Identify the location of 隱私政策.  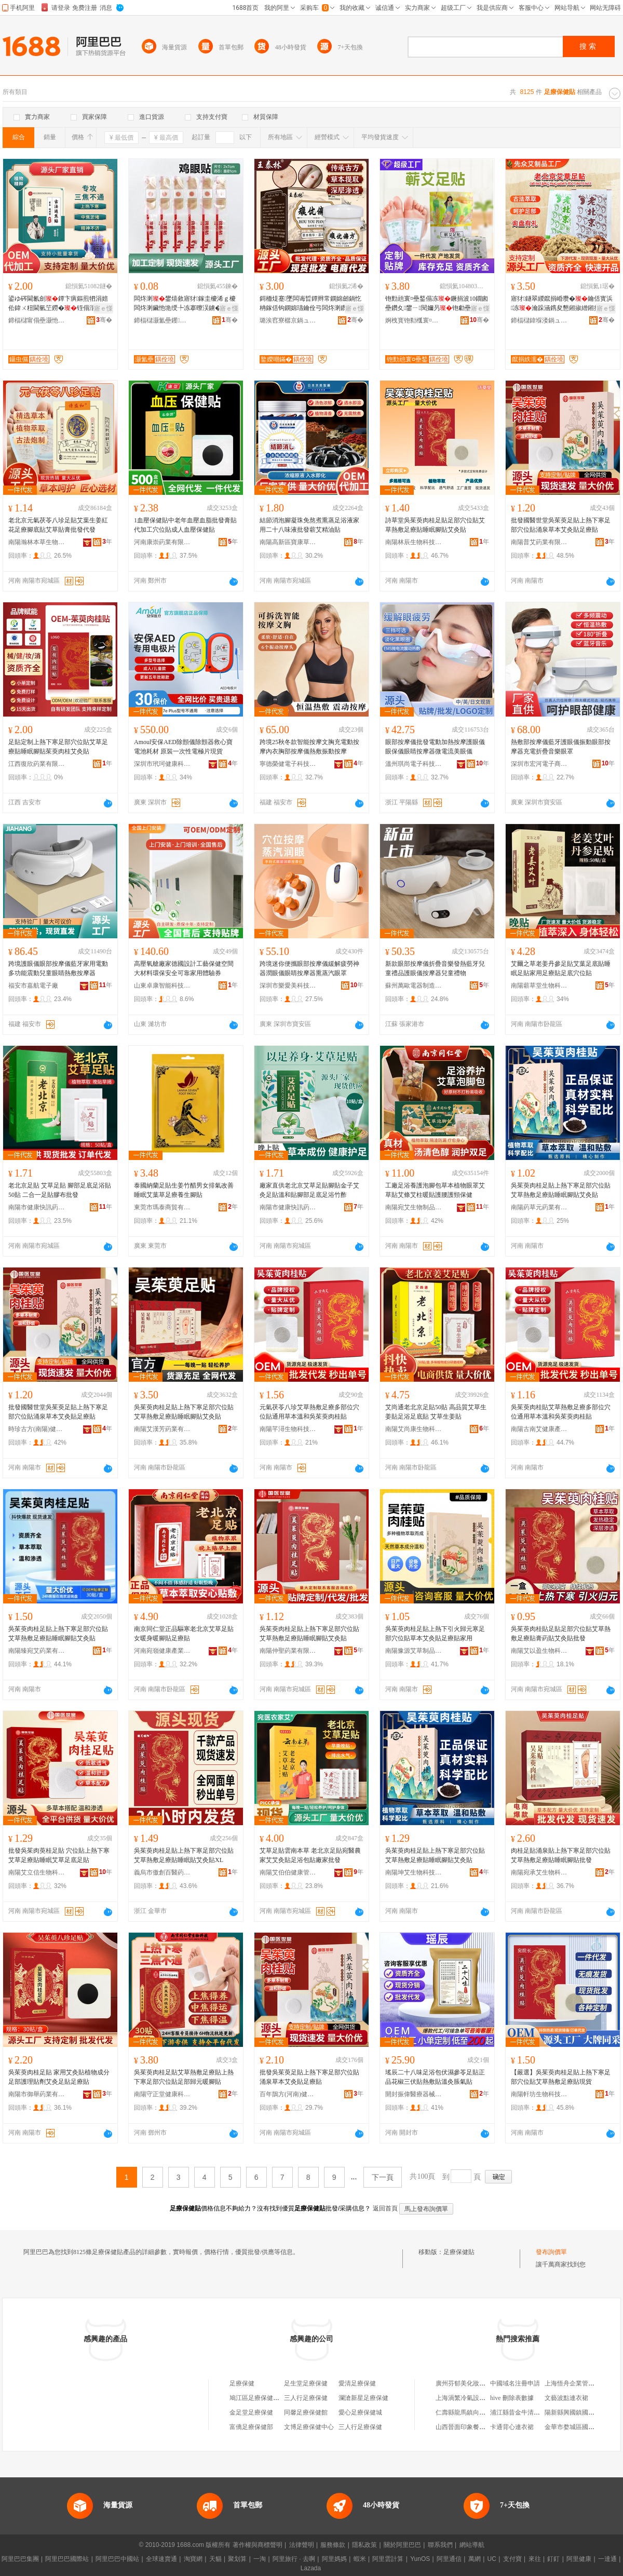
(364, 2544).